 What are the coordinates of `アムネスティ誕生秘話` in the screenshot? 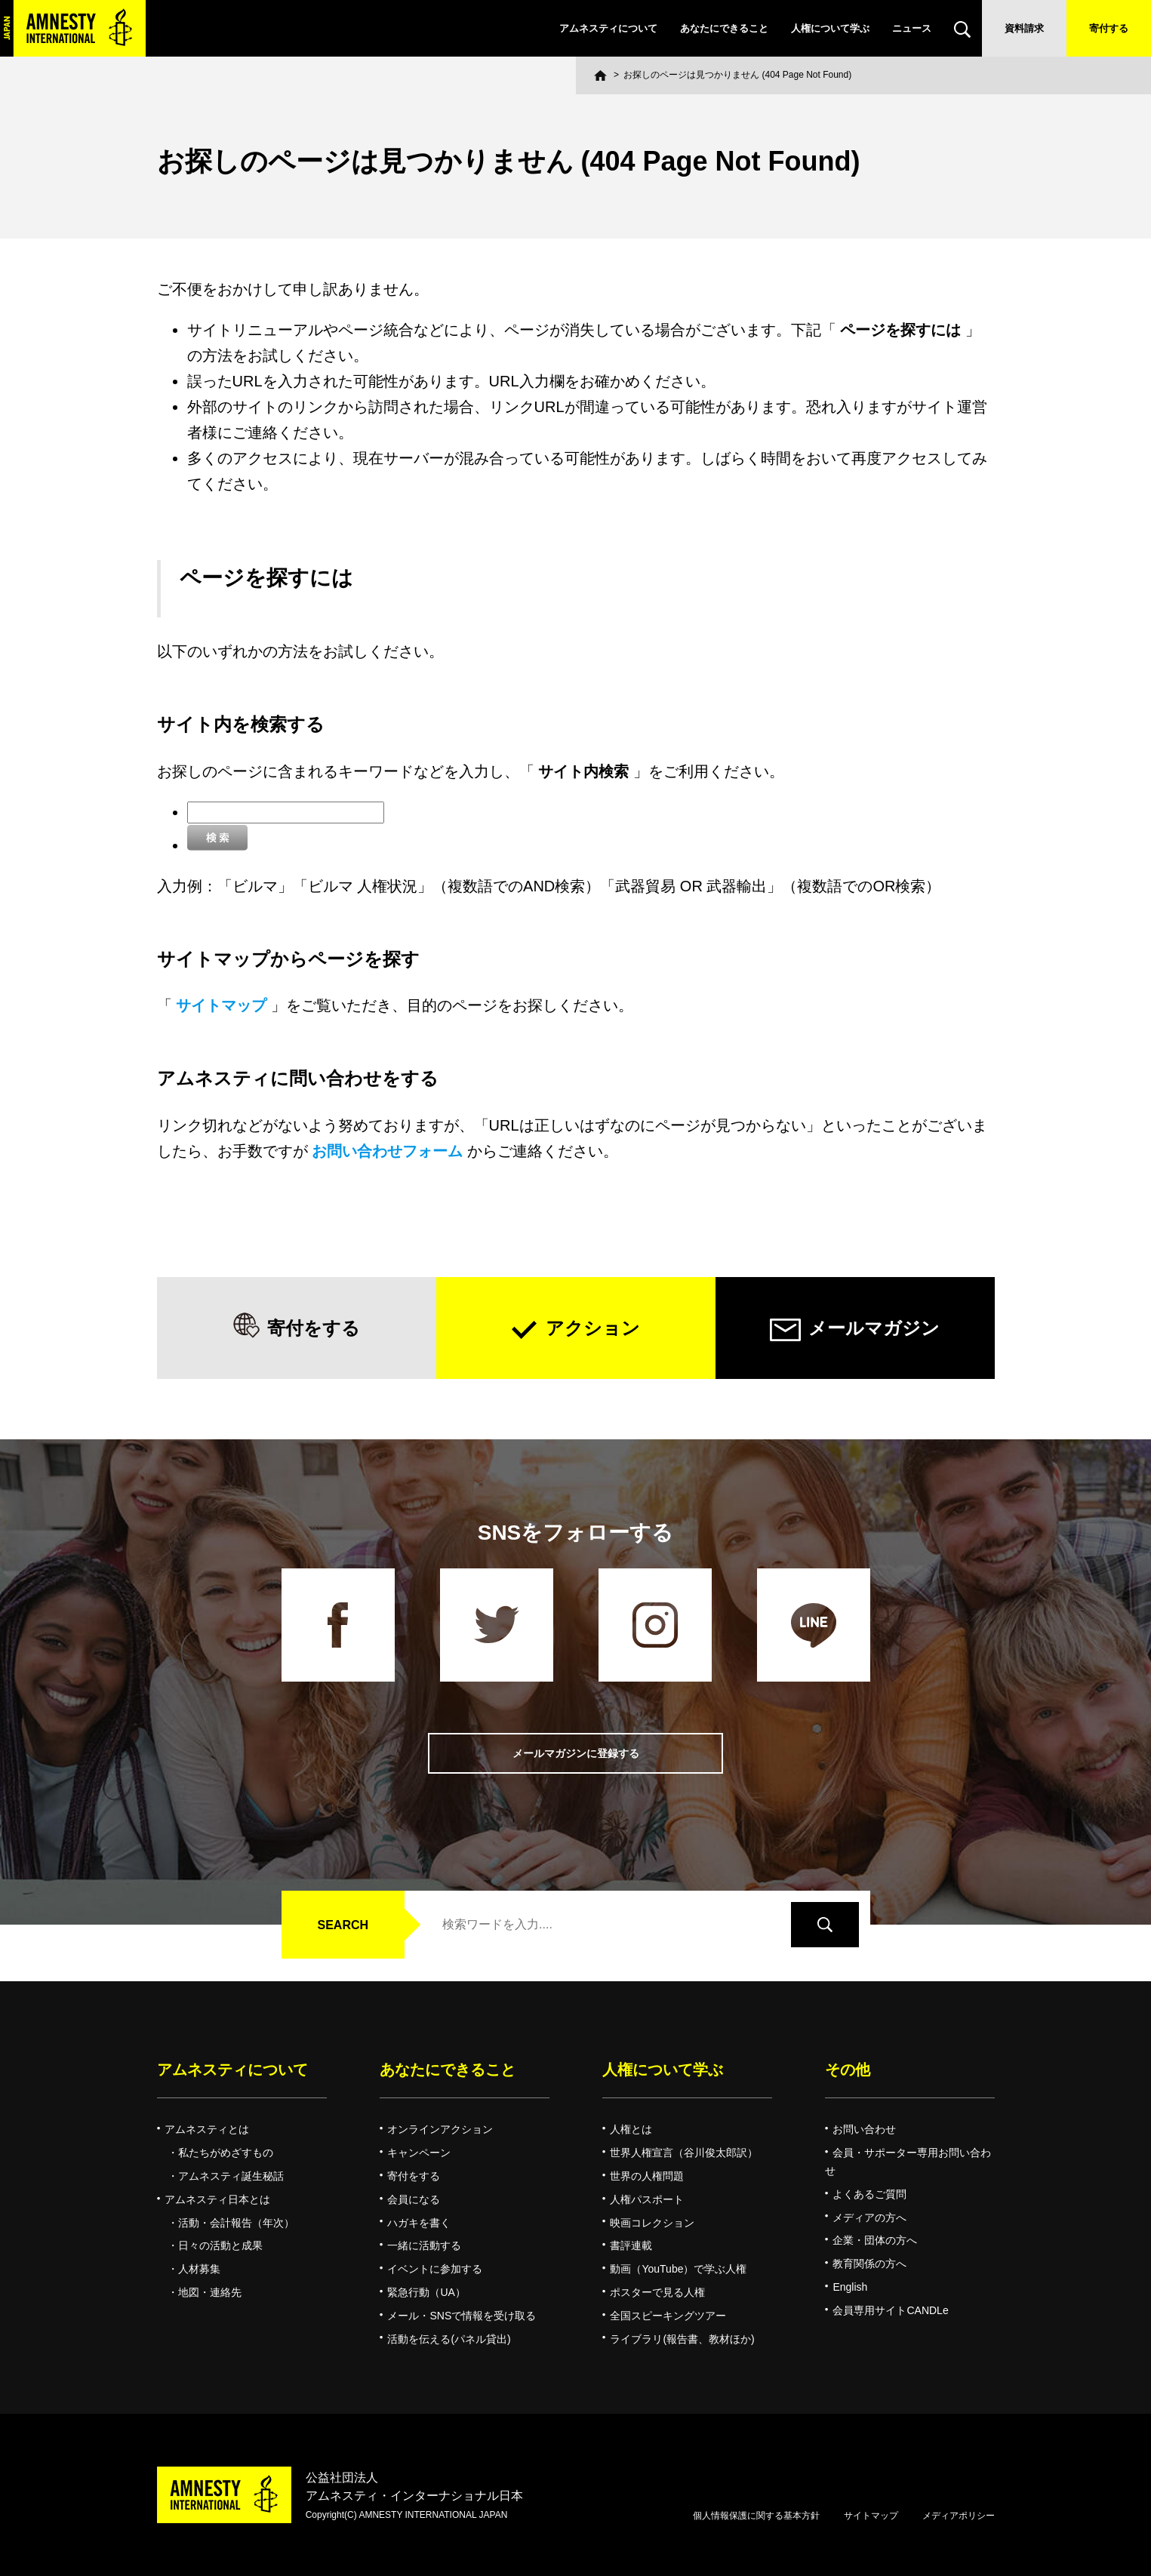 It's located at (231, 2176).